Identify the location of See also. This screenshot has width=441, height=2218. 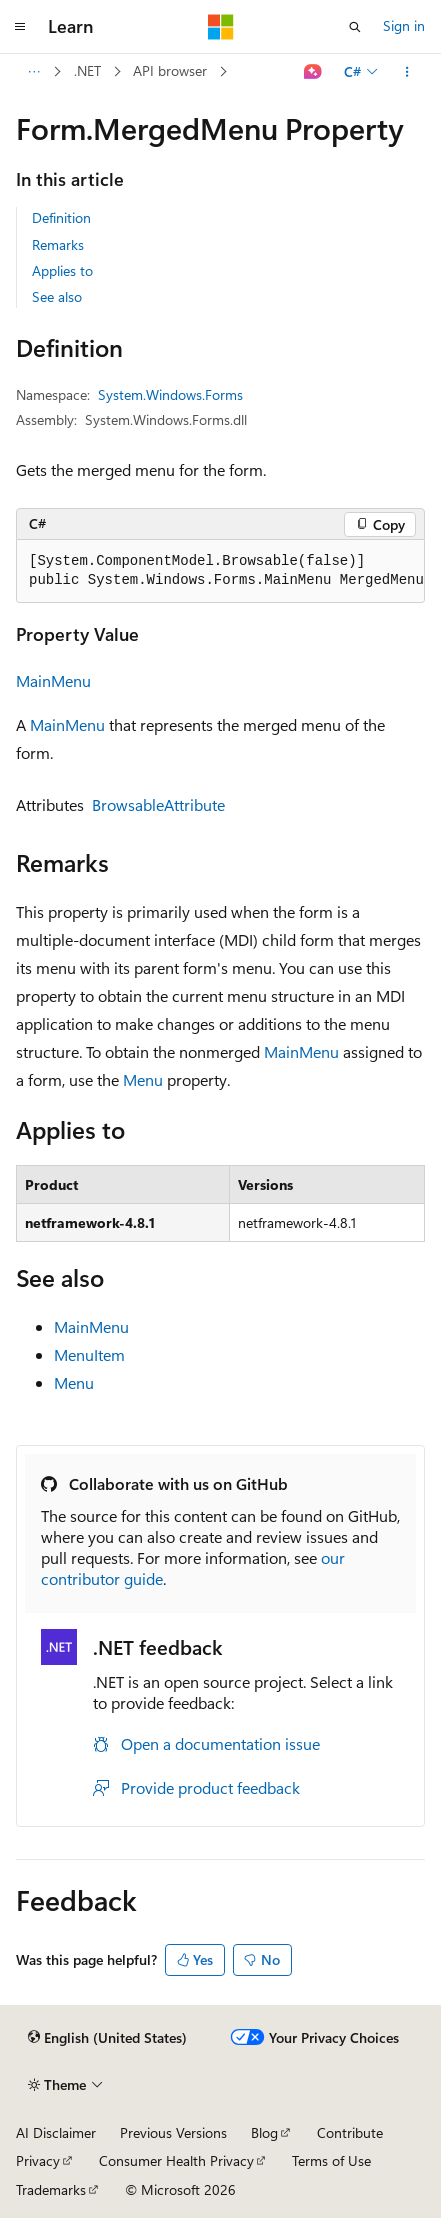
(57, 296).